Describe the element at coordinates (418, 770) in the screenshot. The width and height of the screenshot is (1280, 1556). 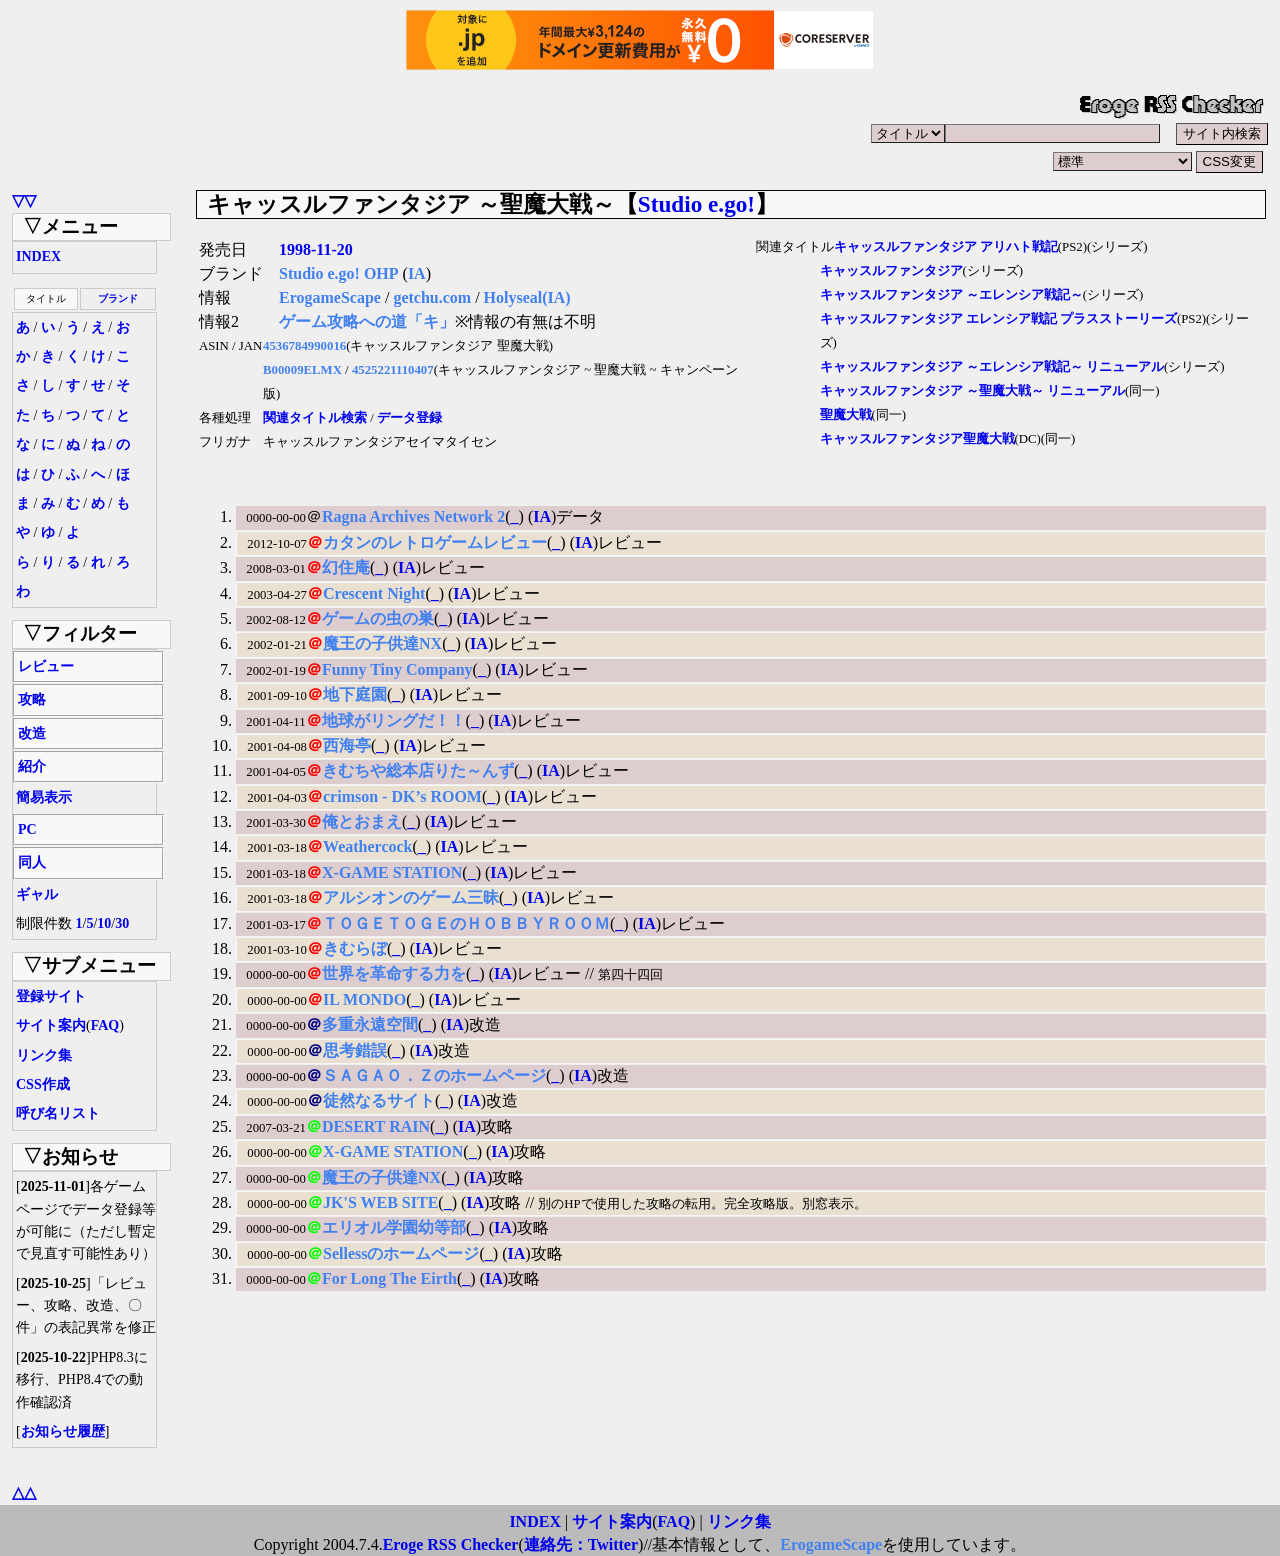
I see `きむちや総本店りた～んず` at that location.